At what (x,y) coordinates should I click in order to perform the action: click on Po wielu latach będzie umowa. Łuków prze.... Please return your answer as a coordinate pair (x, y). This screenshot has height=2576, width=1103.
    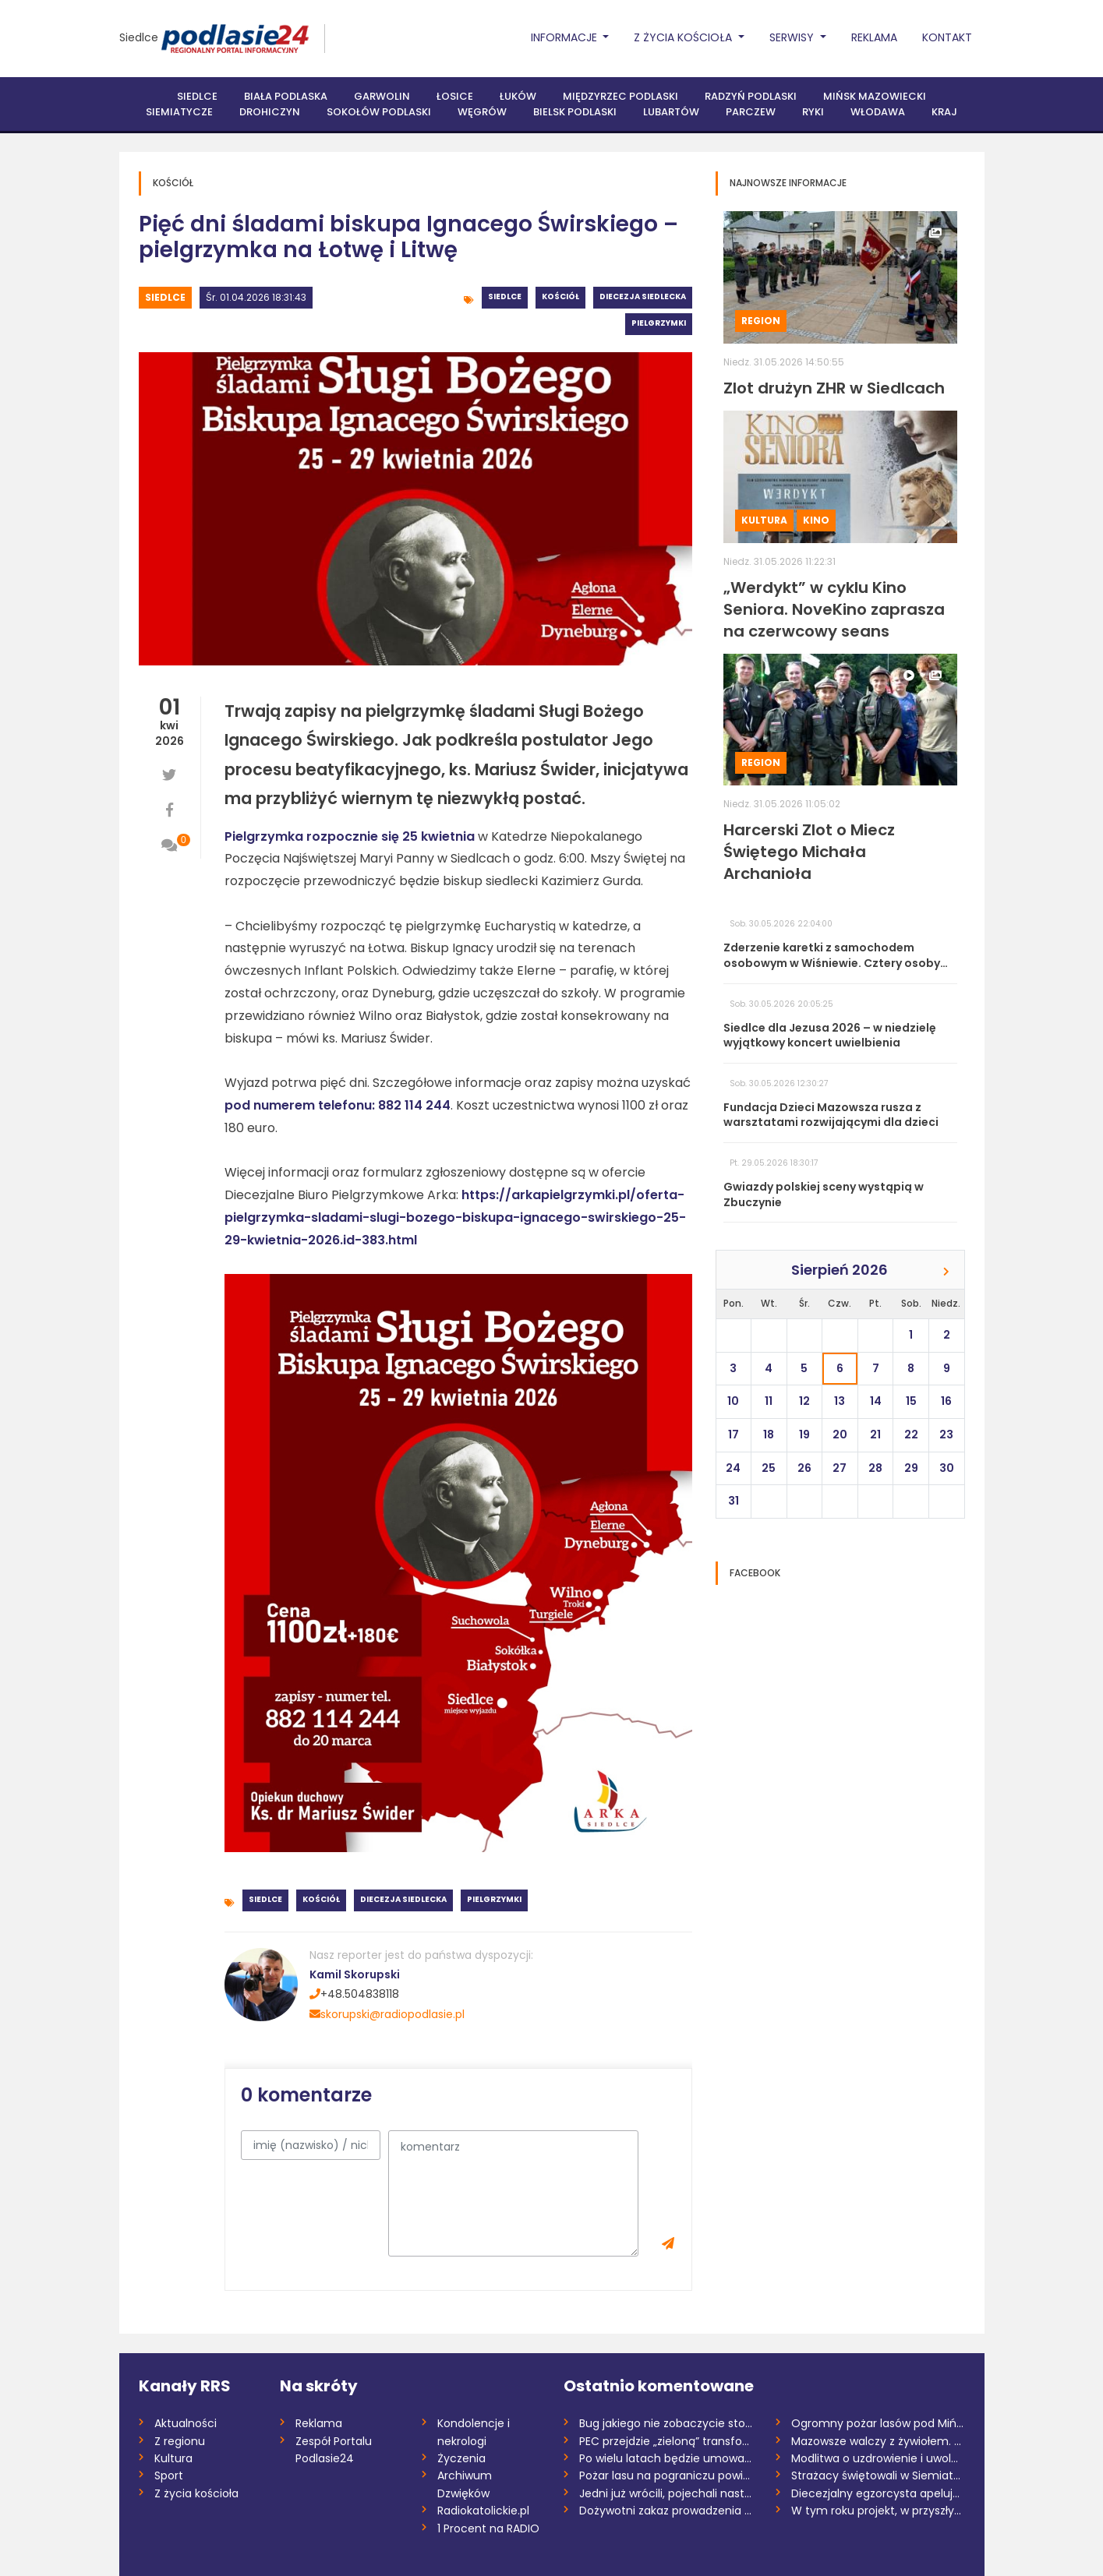
    Looking at the image, I should click on (666, 2458).